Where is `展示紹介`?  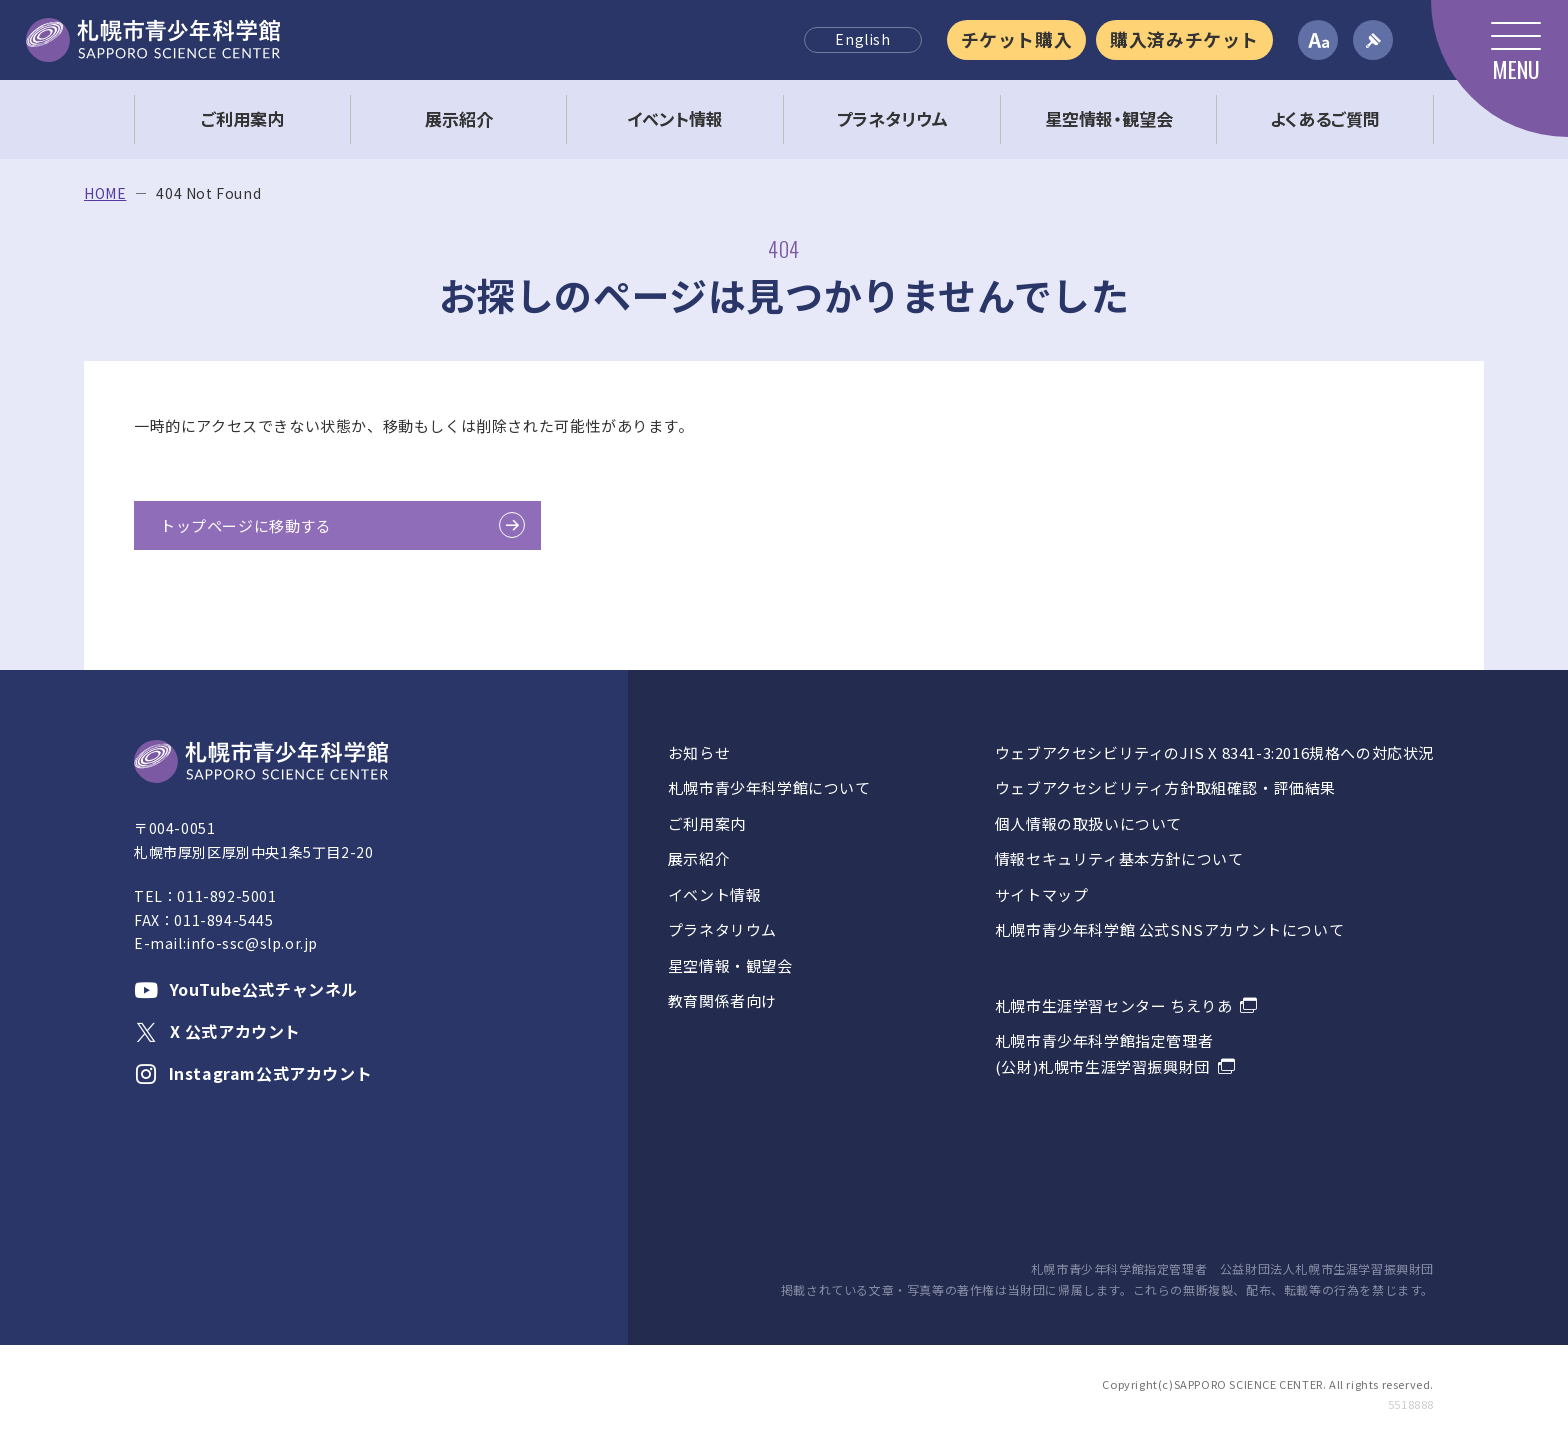 展示紹介 is located at coordinates (699, 858).